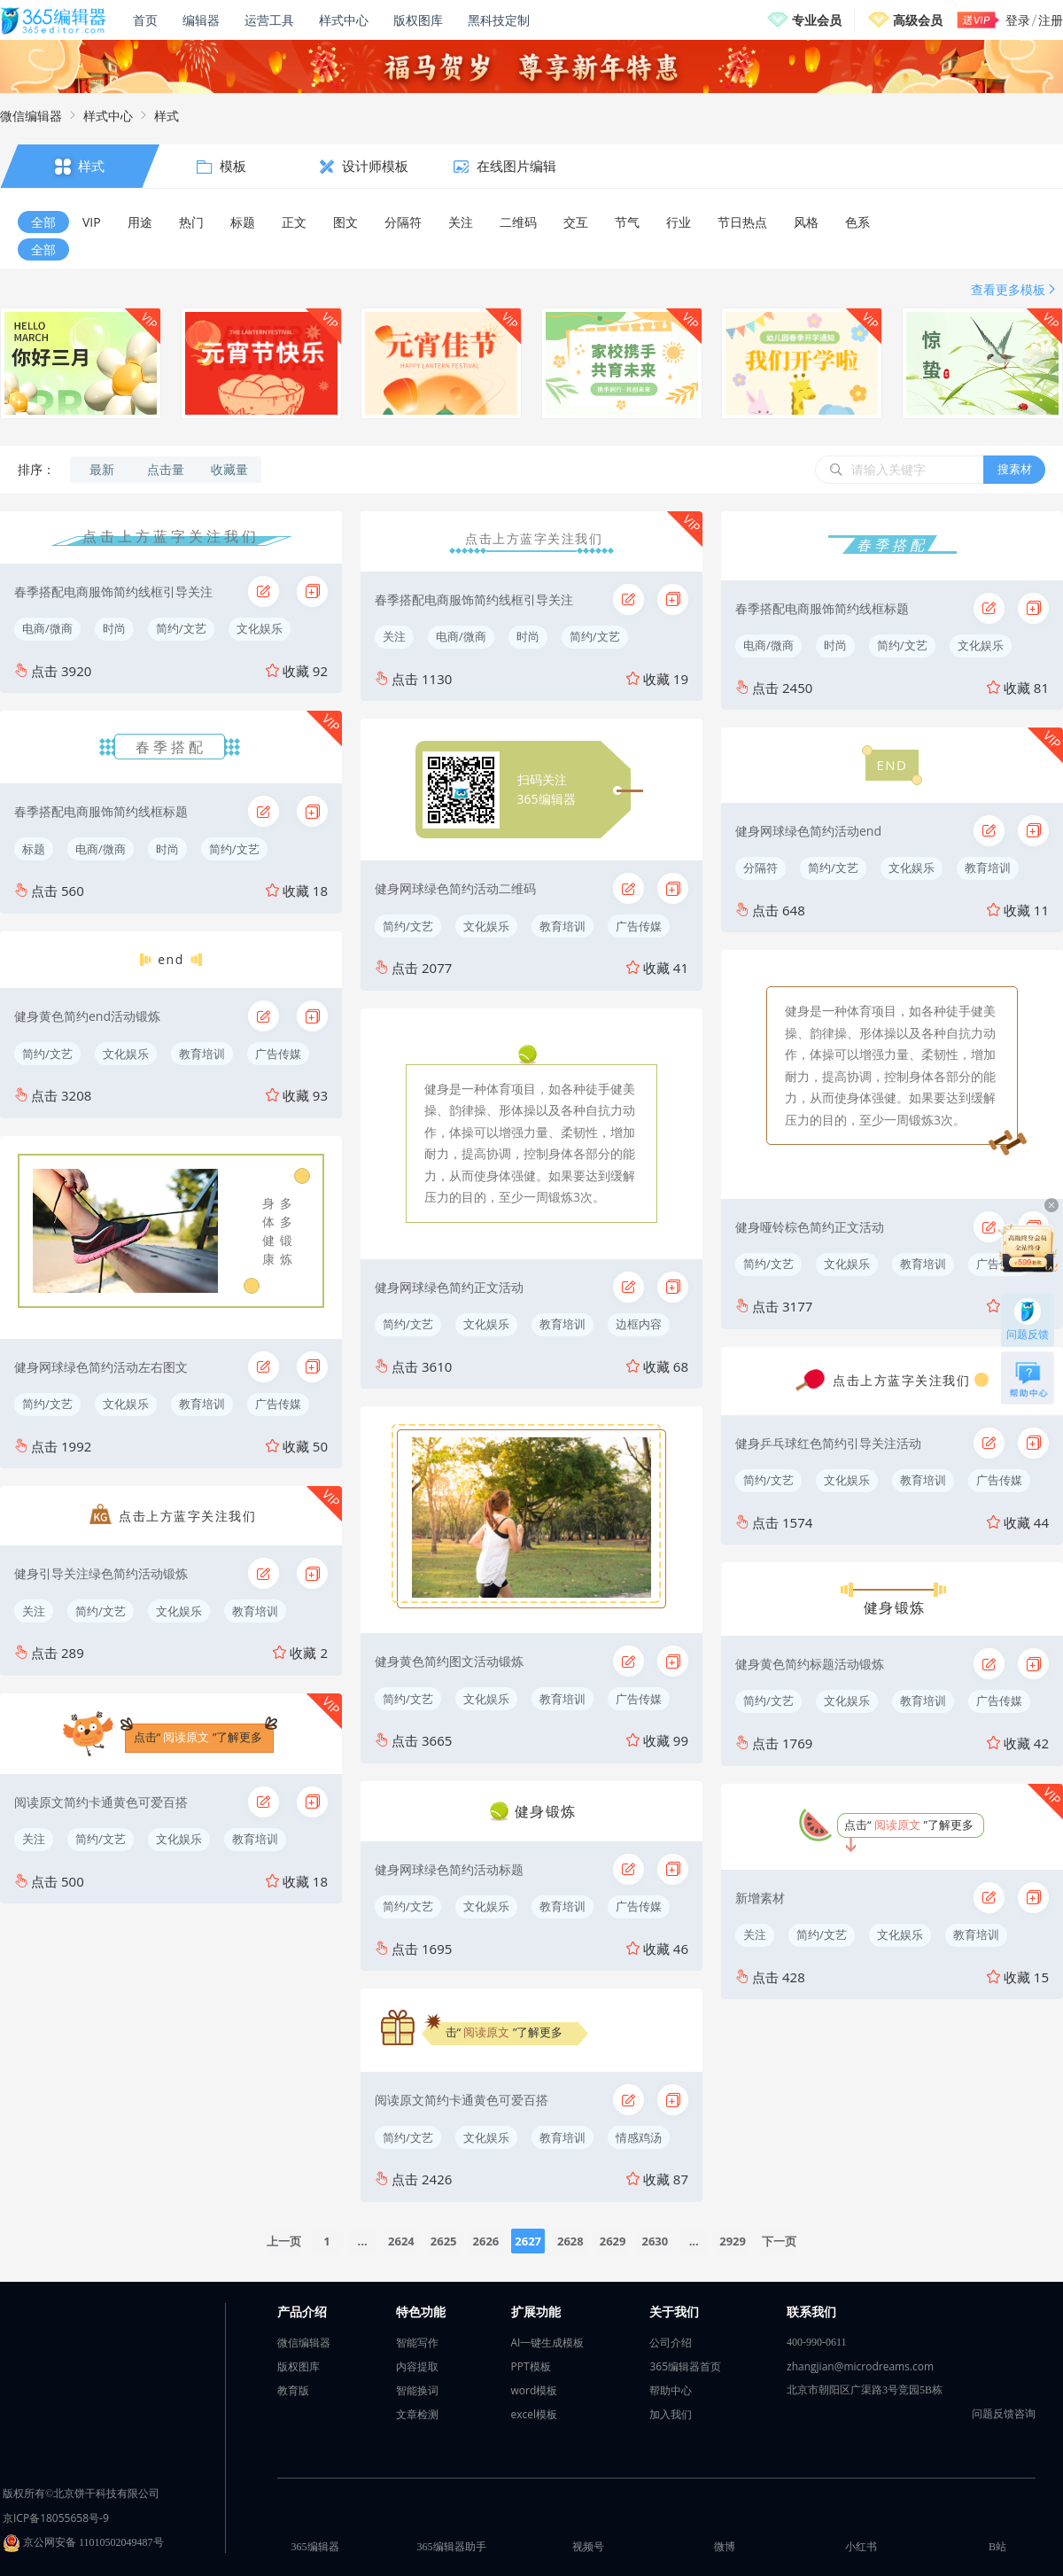 The height and width of the screenshot is (2576, 1063). Describe the element at coordinates (760, 868) in the screenshot. I see `分隔符` at that location.